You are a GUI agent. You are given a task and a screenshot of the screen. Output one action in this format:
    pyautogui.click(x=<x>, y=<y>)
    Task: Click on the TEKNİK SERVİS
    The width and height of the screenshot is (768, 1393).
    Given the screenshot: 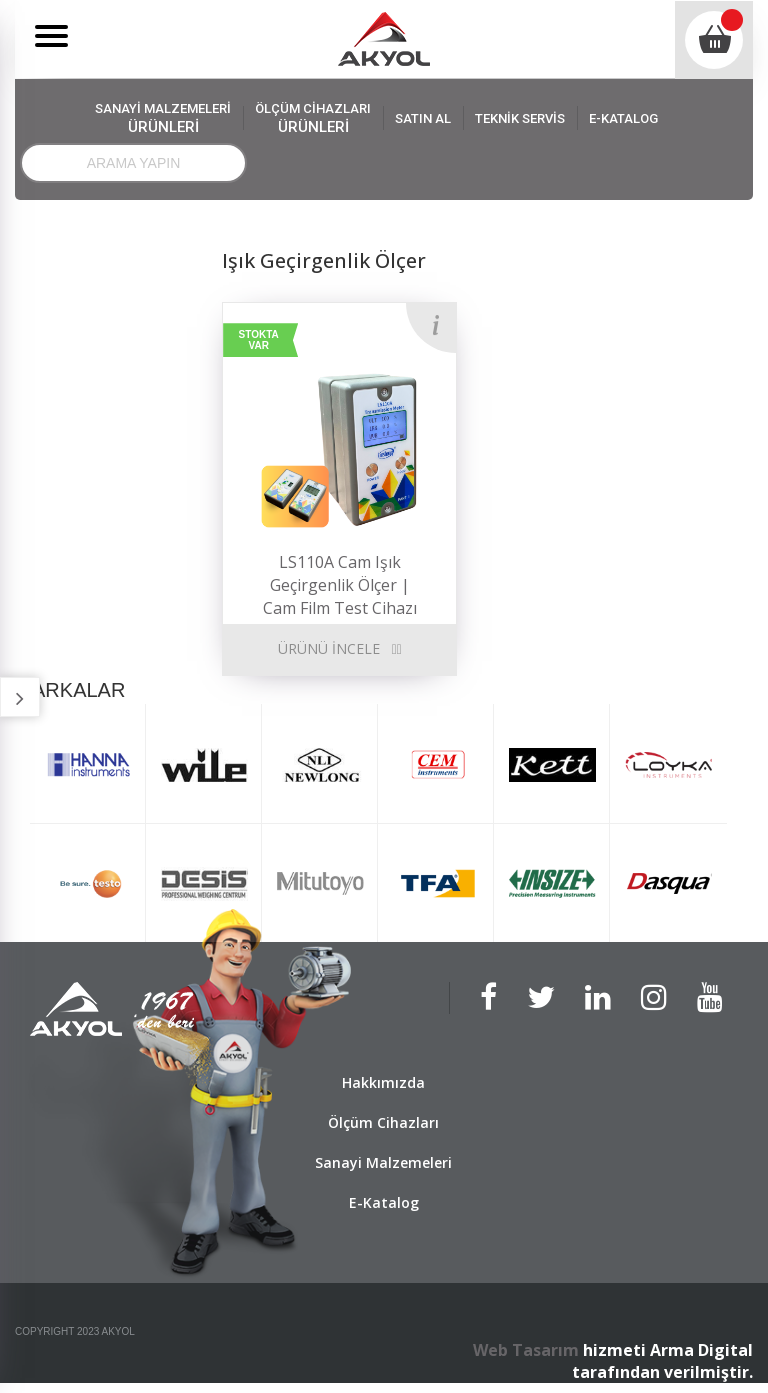 What is the action you would take?
    pyautogui.click(x=520, y=118)
    